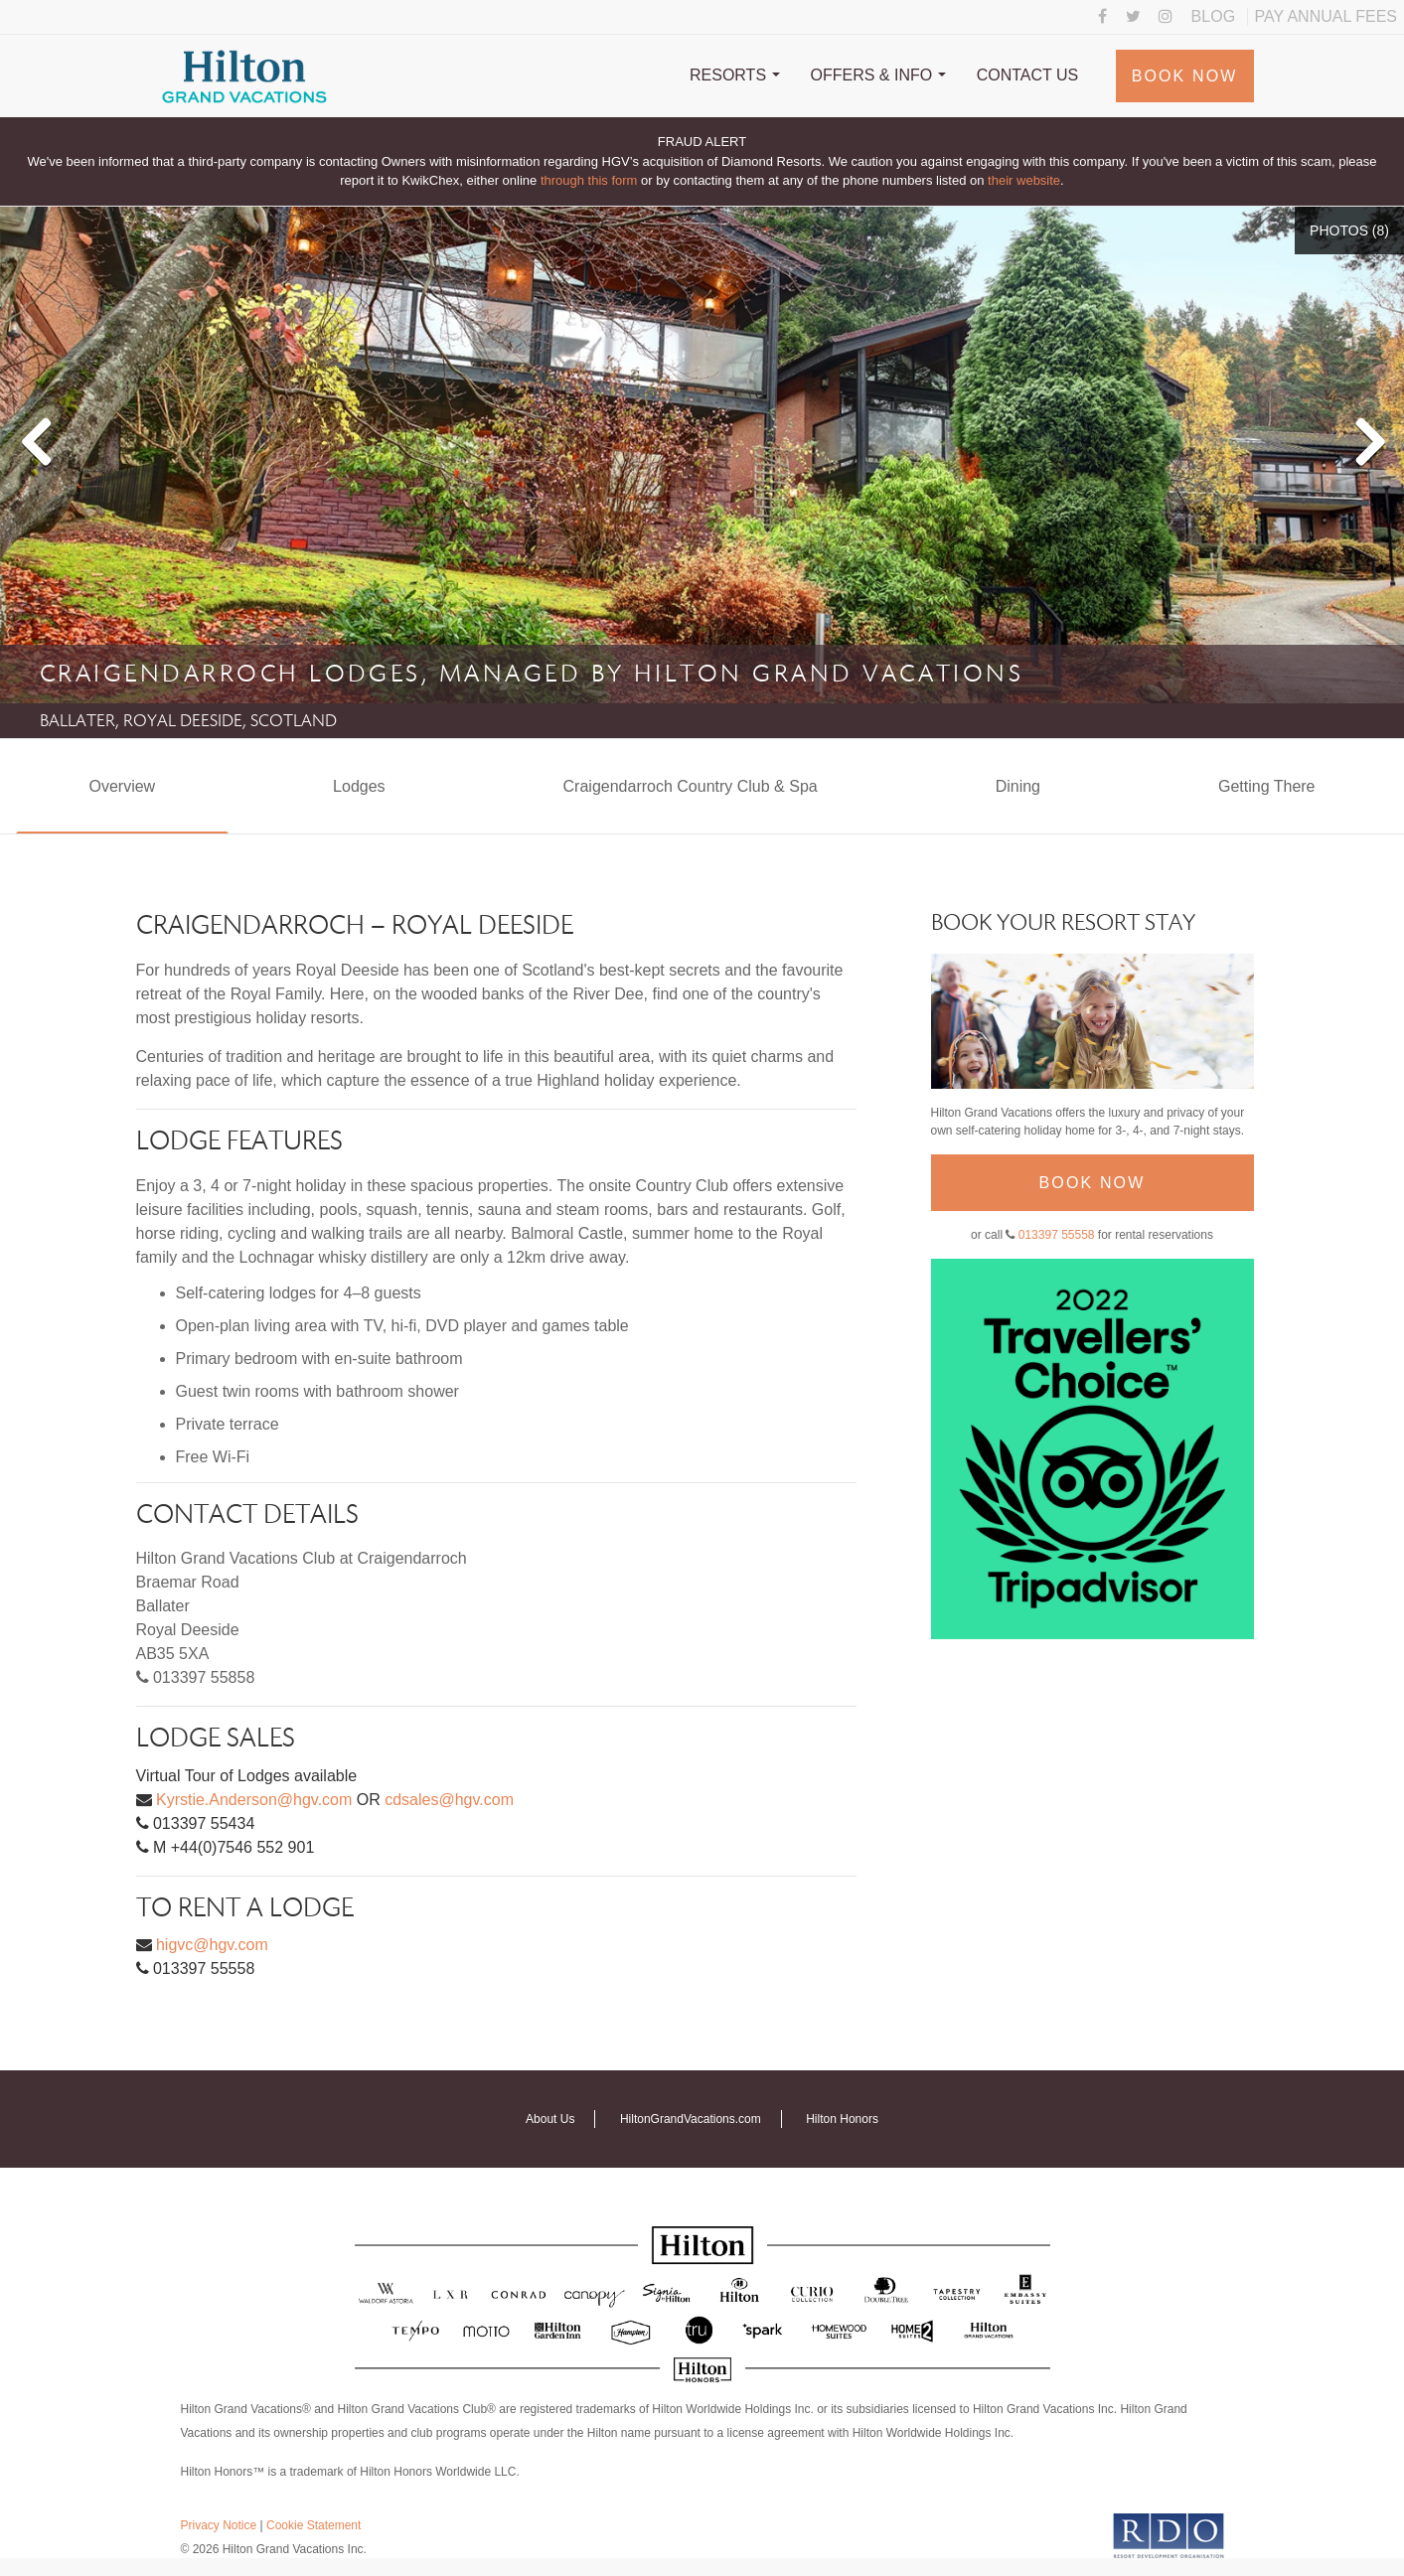 The image size is (1404, 2576). I want to click on Blog, so click(1213, 16).